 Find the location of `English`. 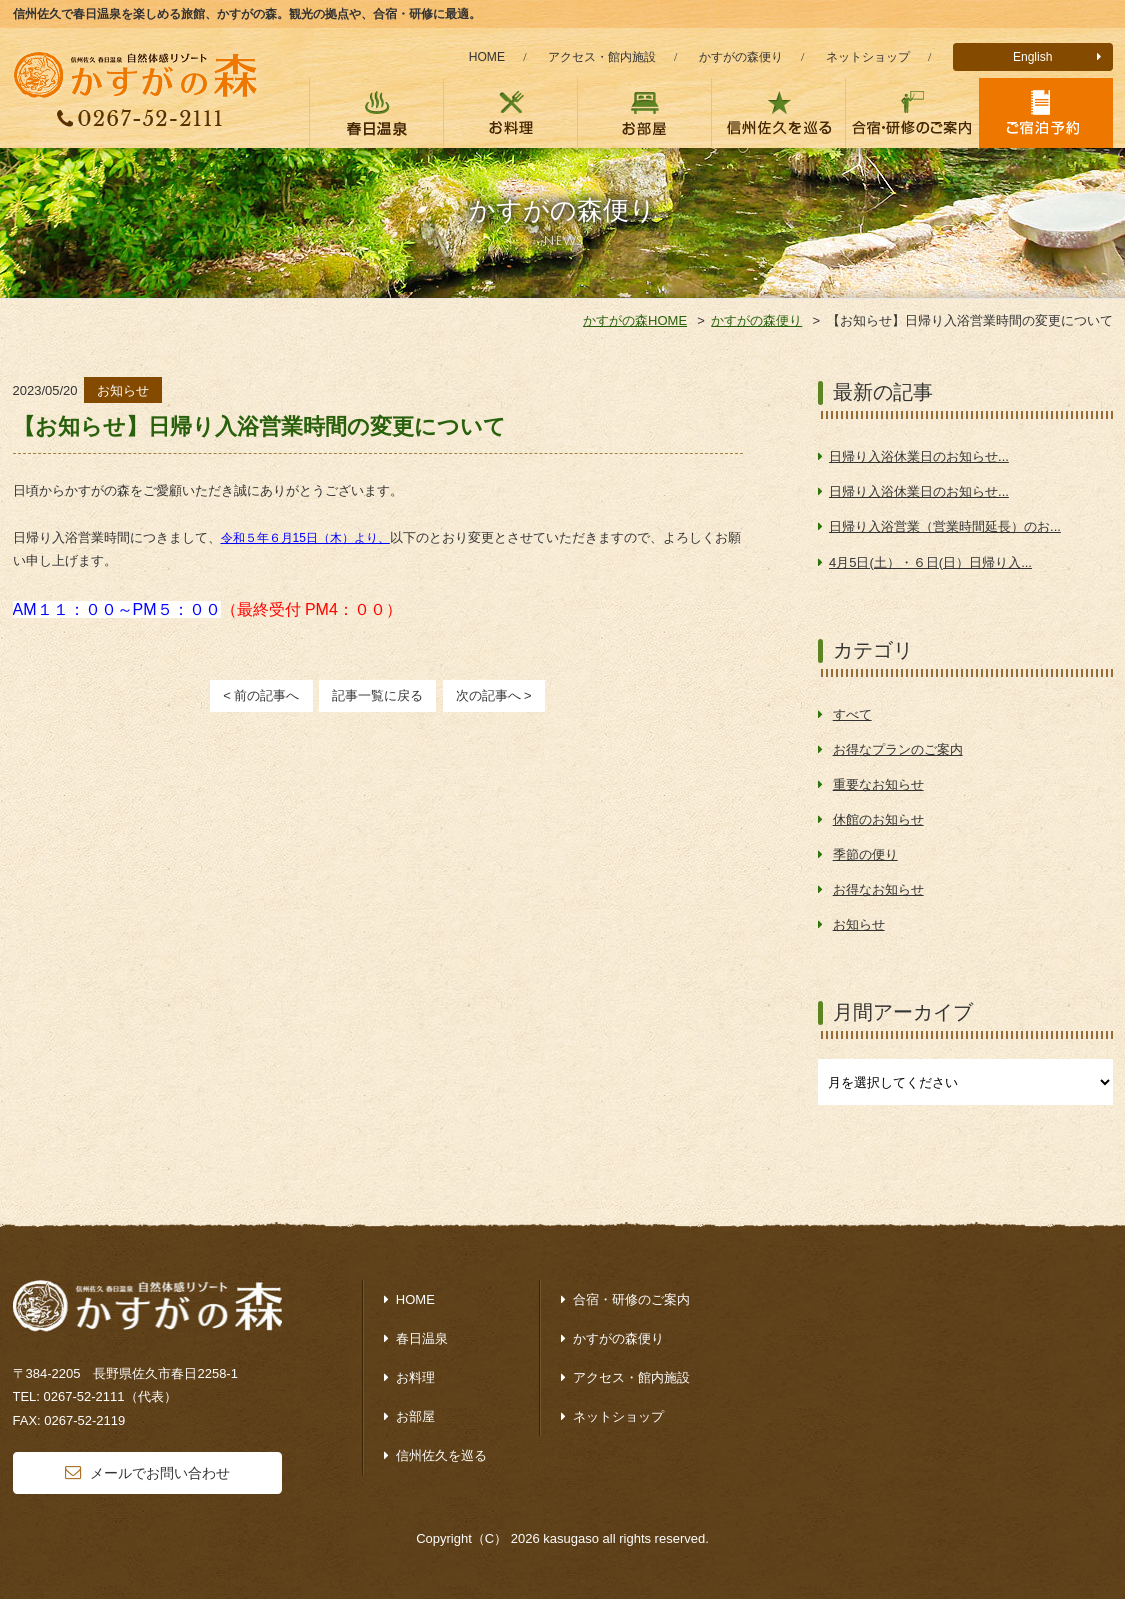

English is located at coordinates (1033, 57).